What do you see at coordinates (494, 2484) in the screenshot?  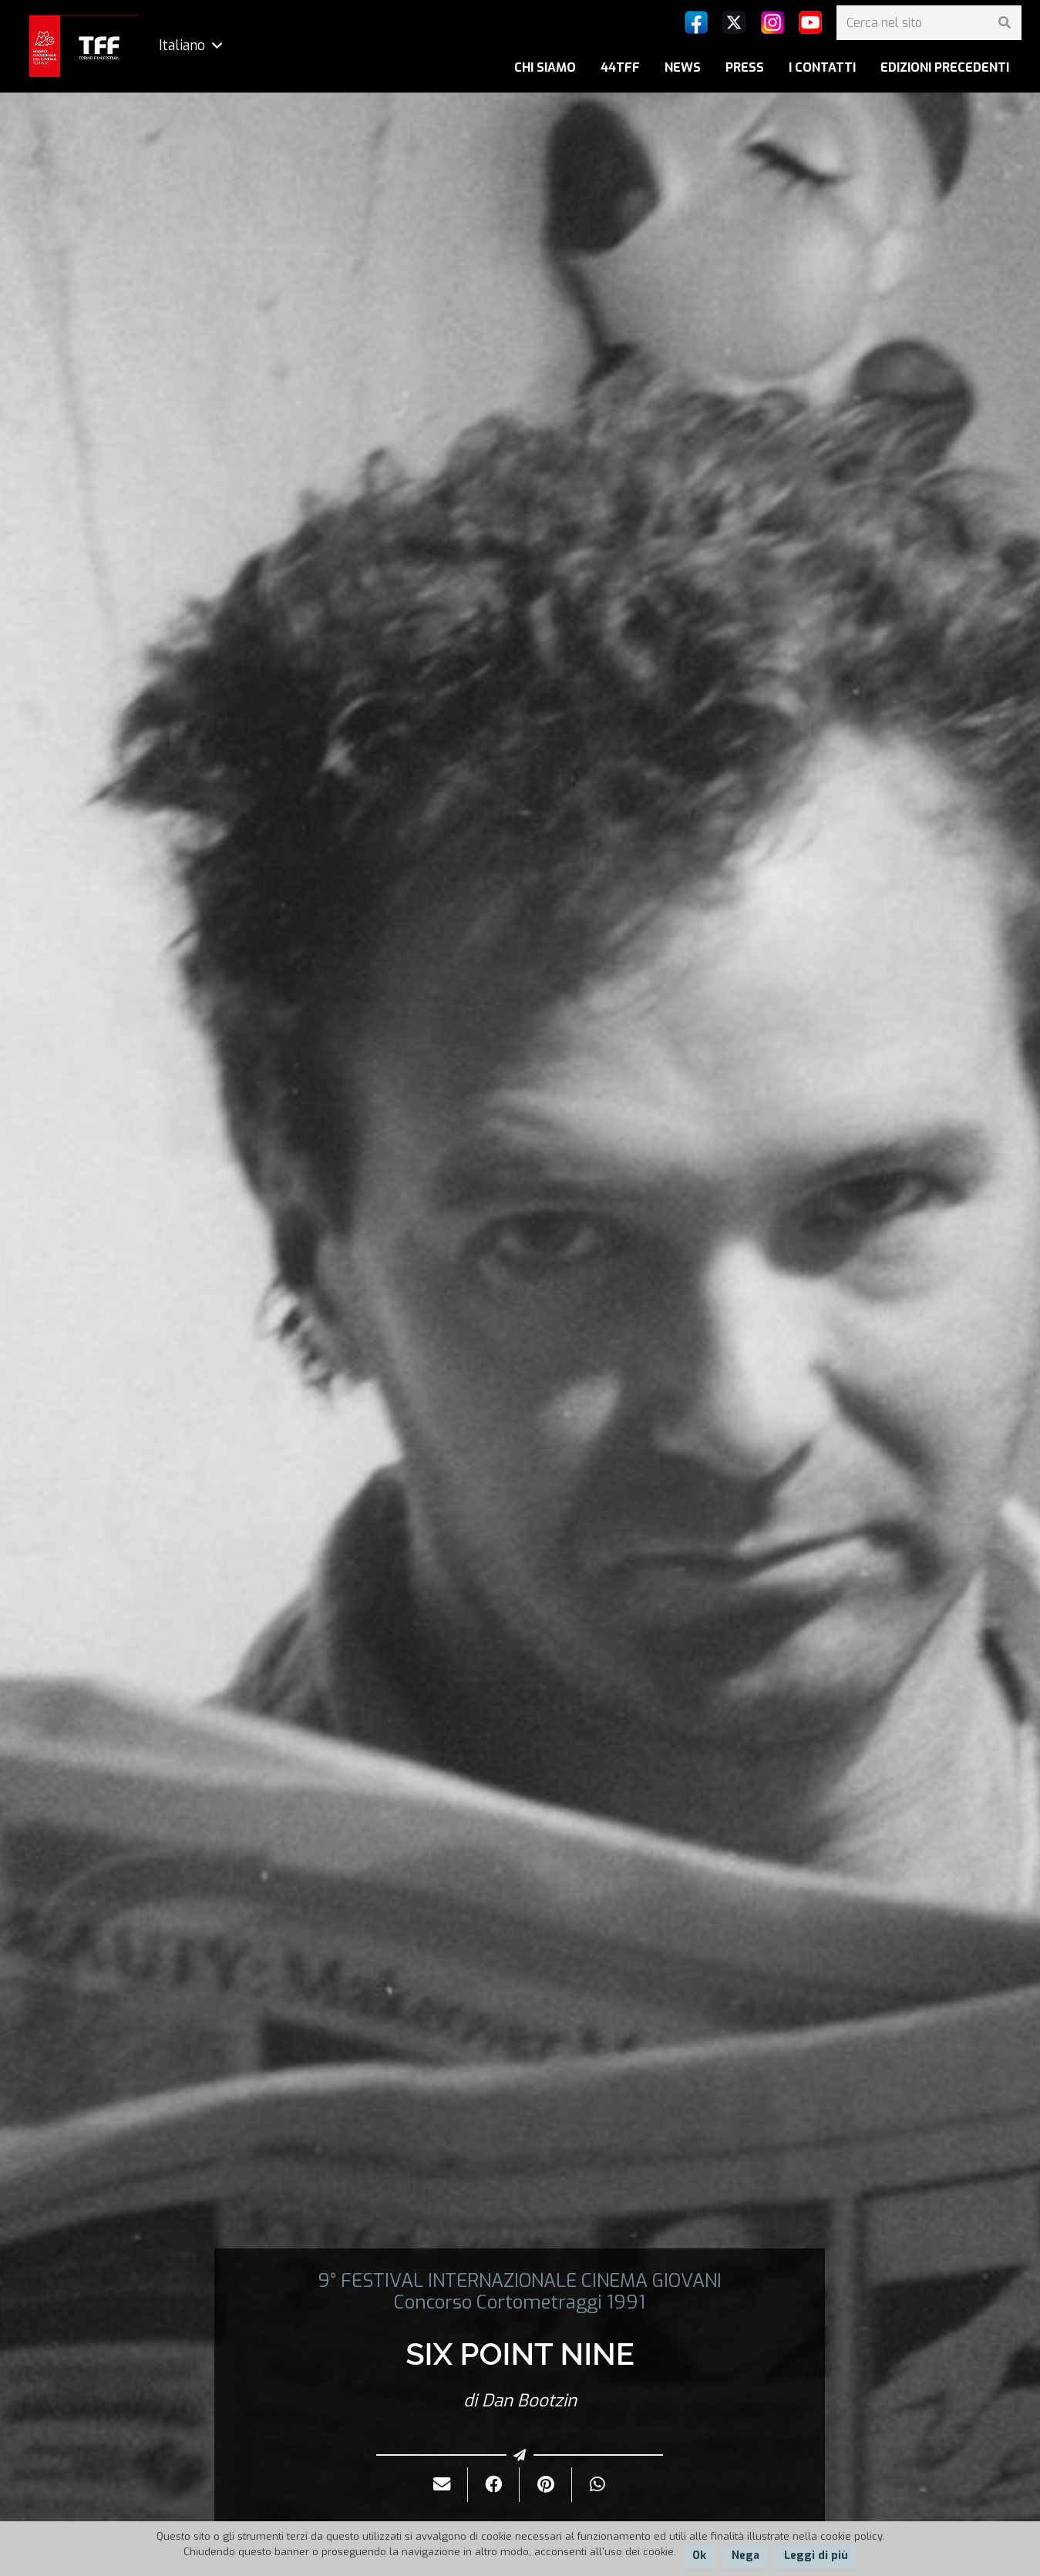 I see `[Condividilo]` at bounding box center [494, 2484].